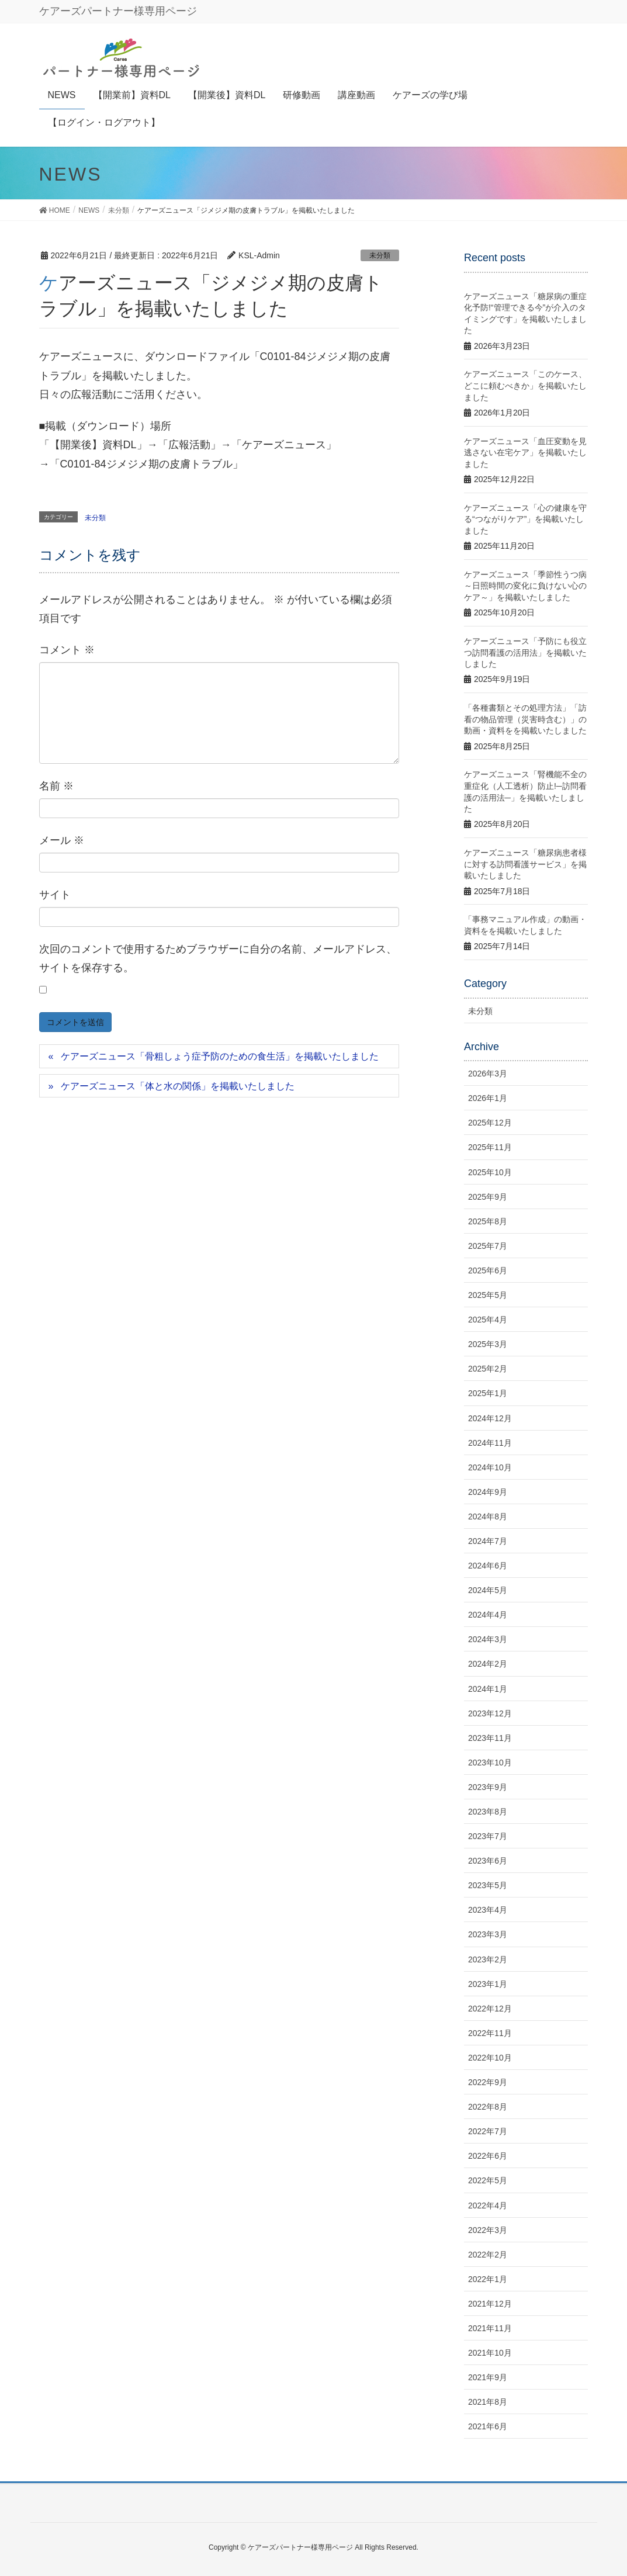  What do you see at coordinates (490, 2352) in the screenshot?
I see `2021年10月` at bounding box center [490, 2352].